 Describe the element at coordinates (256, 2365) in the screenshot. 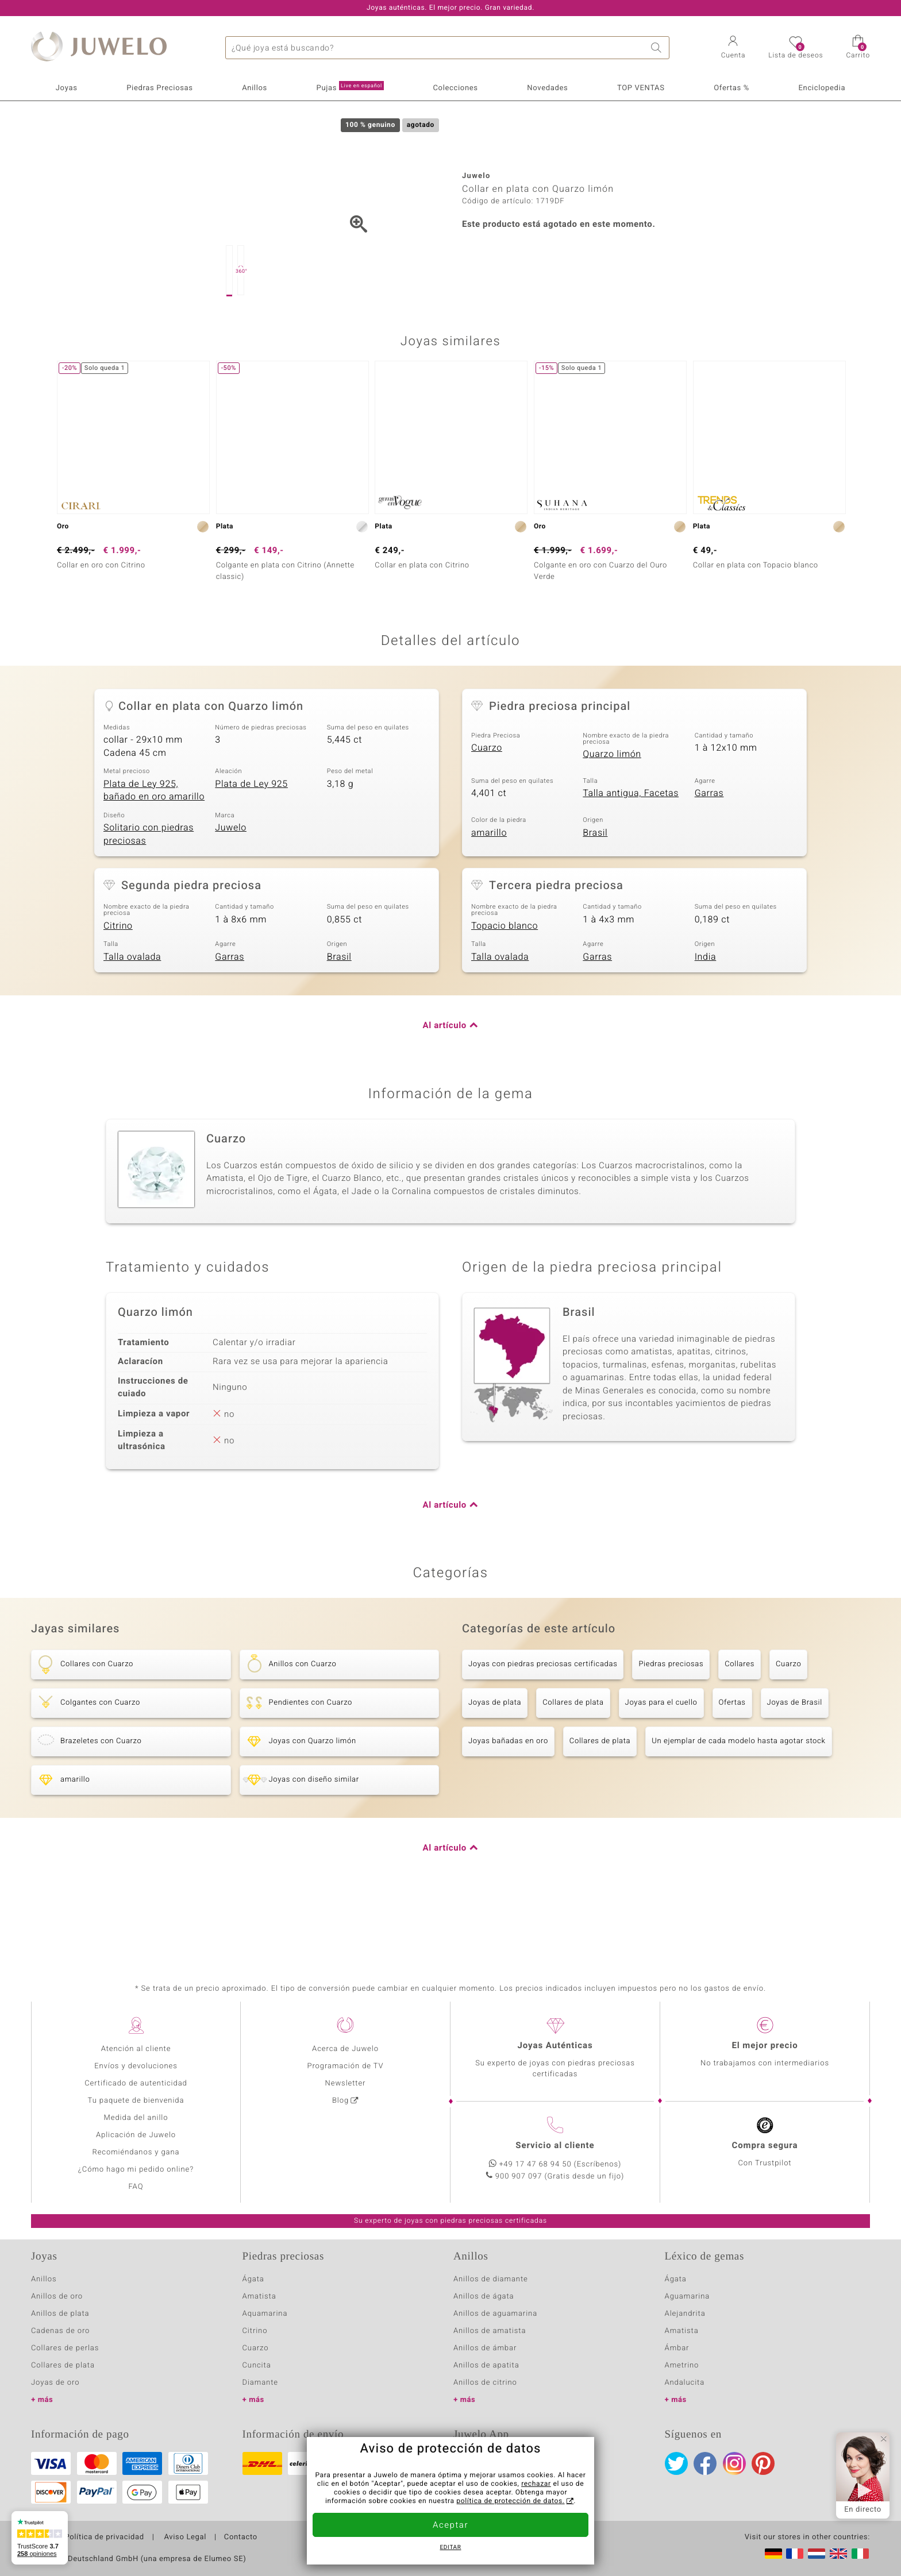

I see `Cuncita` at that location.